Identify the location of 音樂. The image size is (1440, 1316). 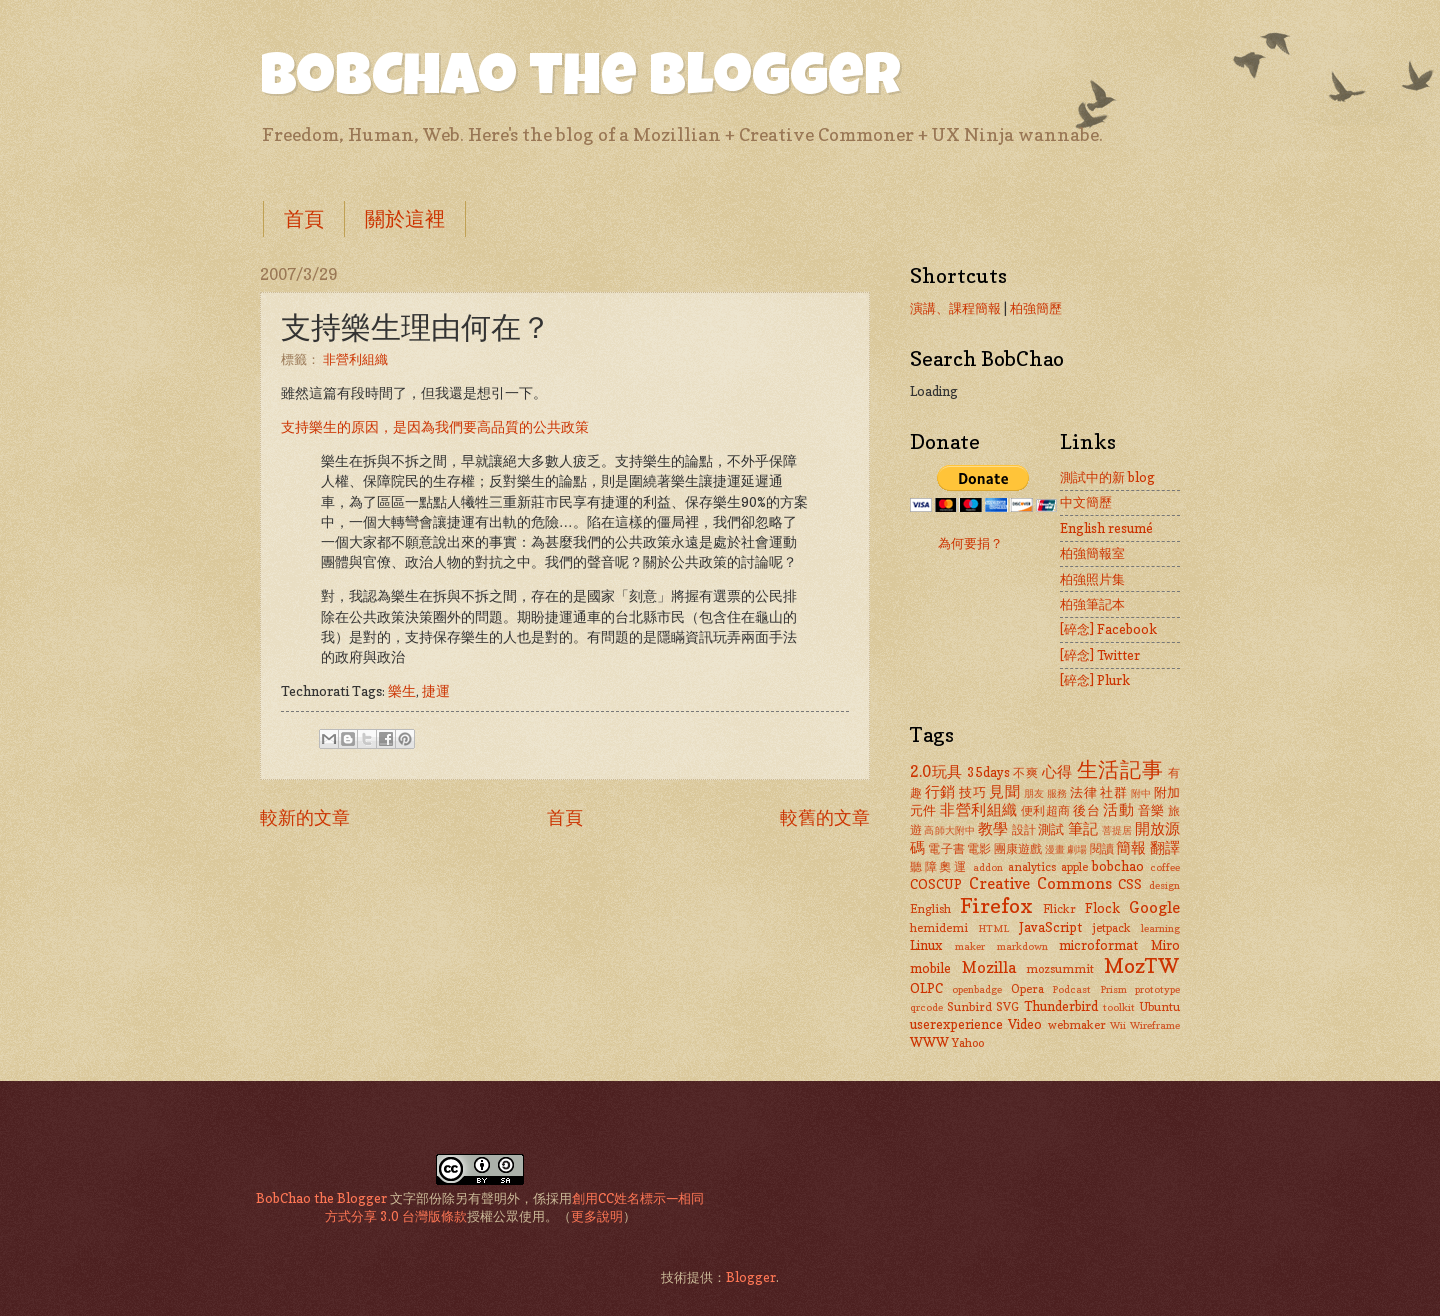
(1151, 810).